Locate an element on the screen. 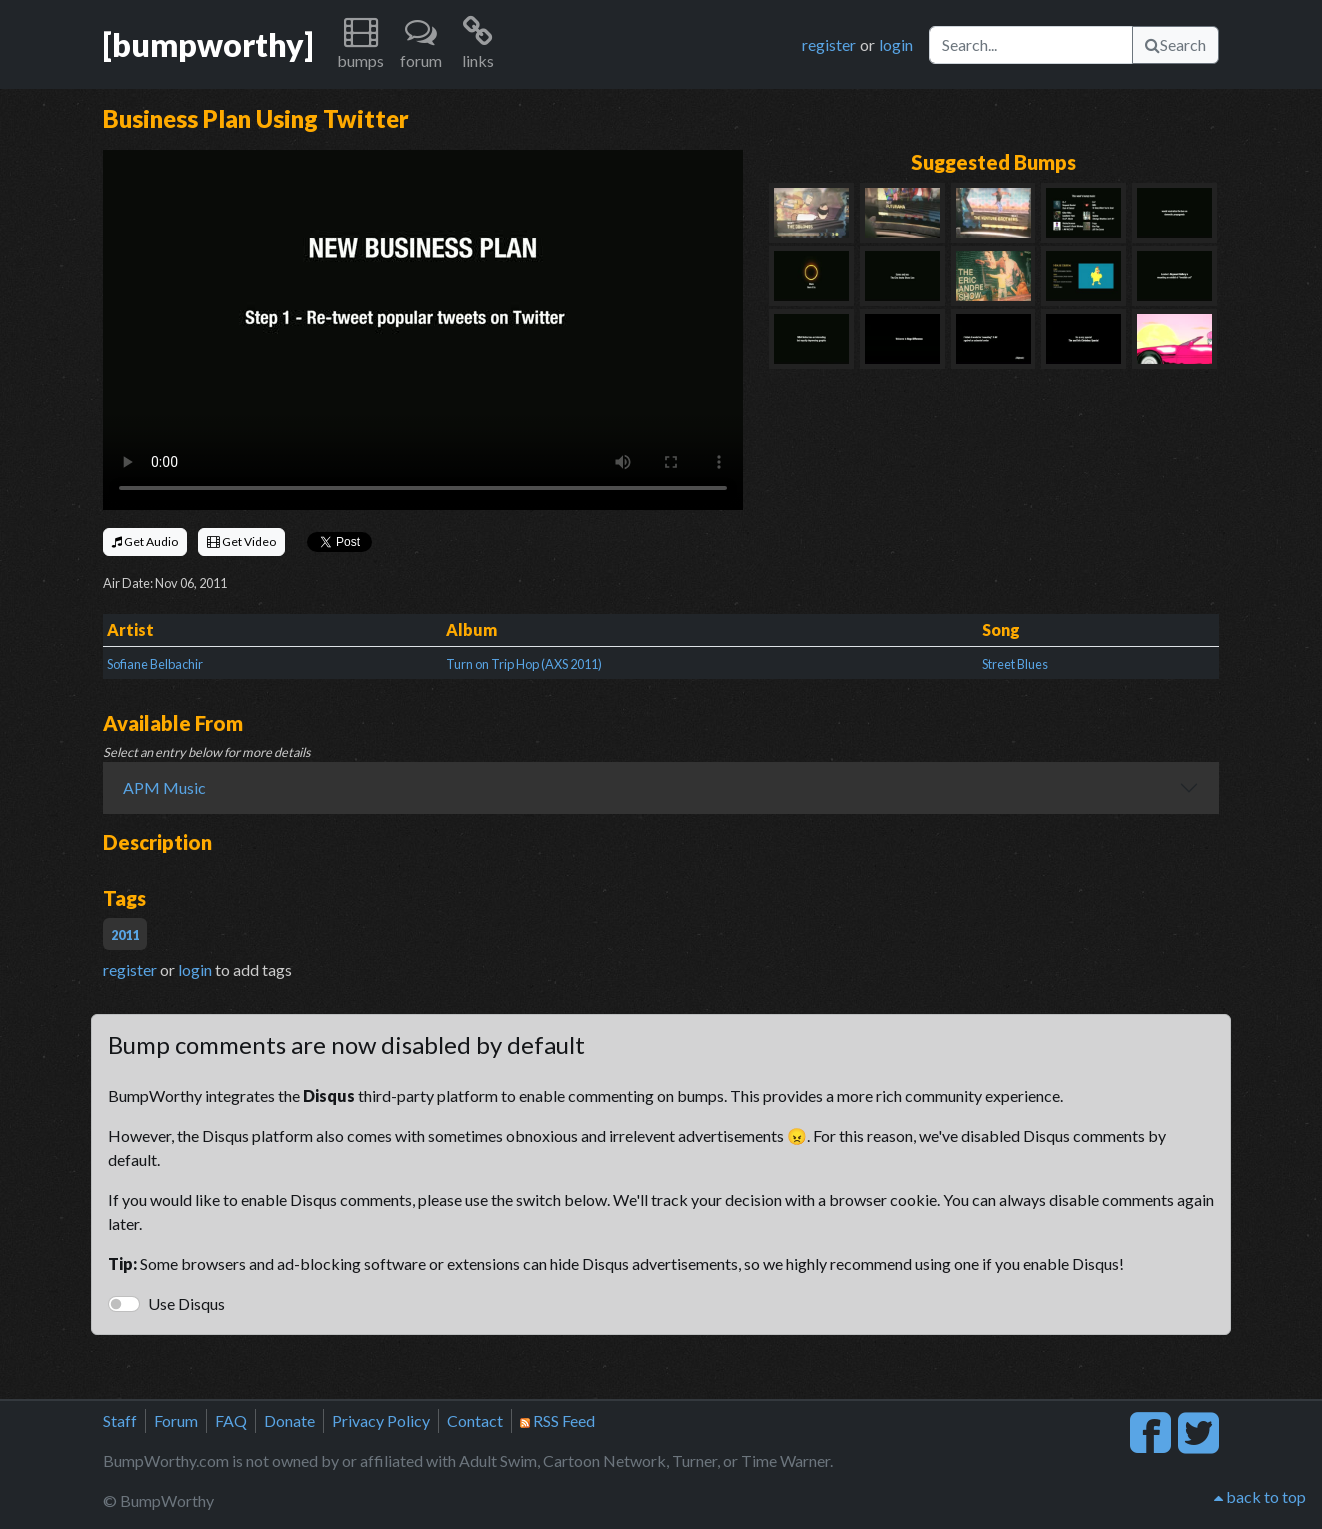 The image size is (1322, 1529). [button] is located at coordinates (360, 44).